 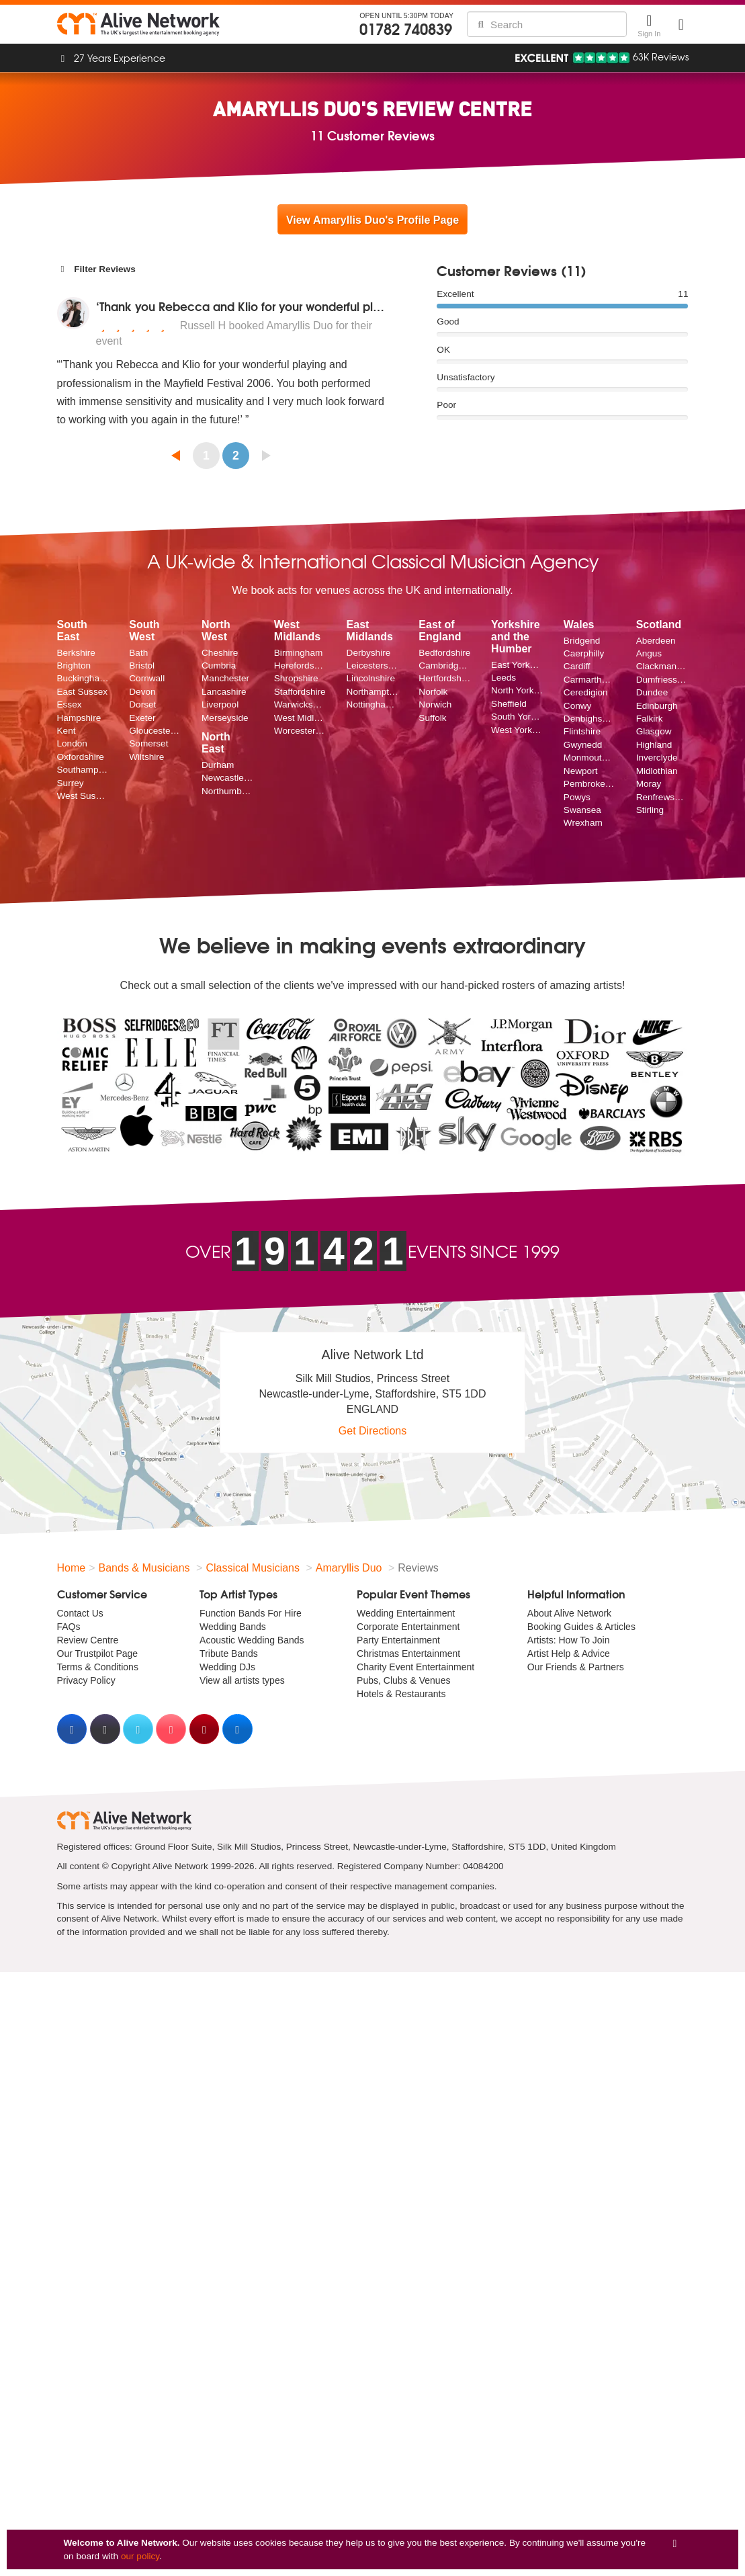 What do you see at coordinates (403, 1680) in the screenshot?
I see `Pubs, Clubs & Venues [menuitem]` at bounding box center [403, 1680].